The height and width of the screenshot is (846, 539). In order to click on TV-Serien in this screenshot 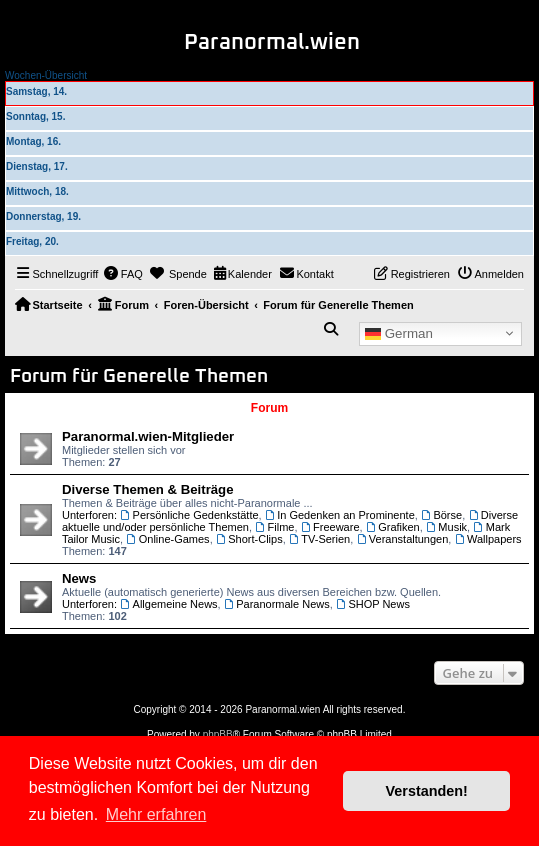, I will do `click(319, 539)`.